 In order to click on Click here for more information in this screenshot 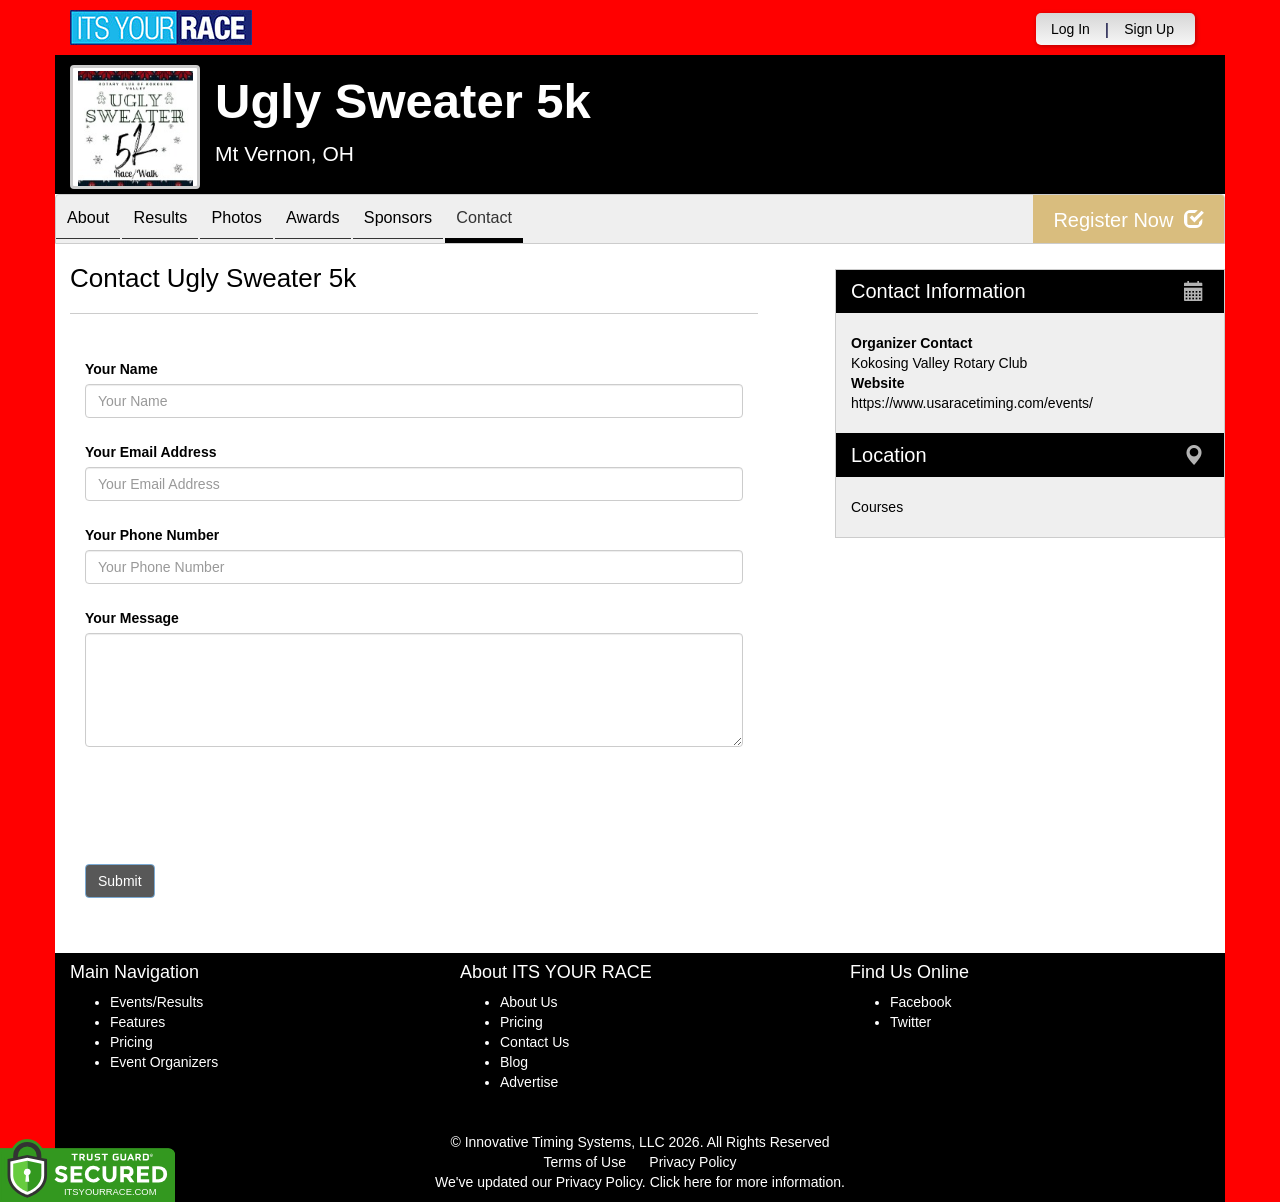, I will do `click(745, 1182)`.